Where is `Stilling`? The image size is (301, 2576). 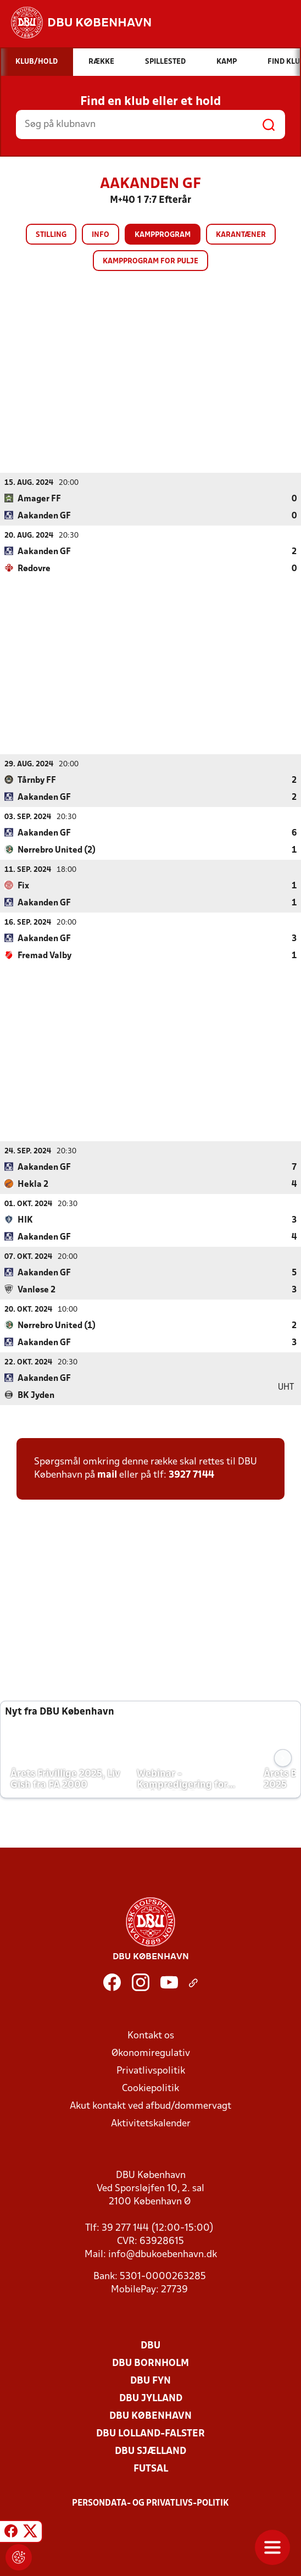 Stilling is located at coordinates (51, 235).